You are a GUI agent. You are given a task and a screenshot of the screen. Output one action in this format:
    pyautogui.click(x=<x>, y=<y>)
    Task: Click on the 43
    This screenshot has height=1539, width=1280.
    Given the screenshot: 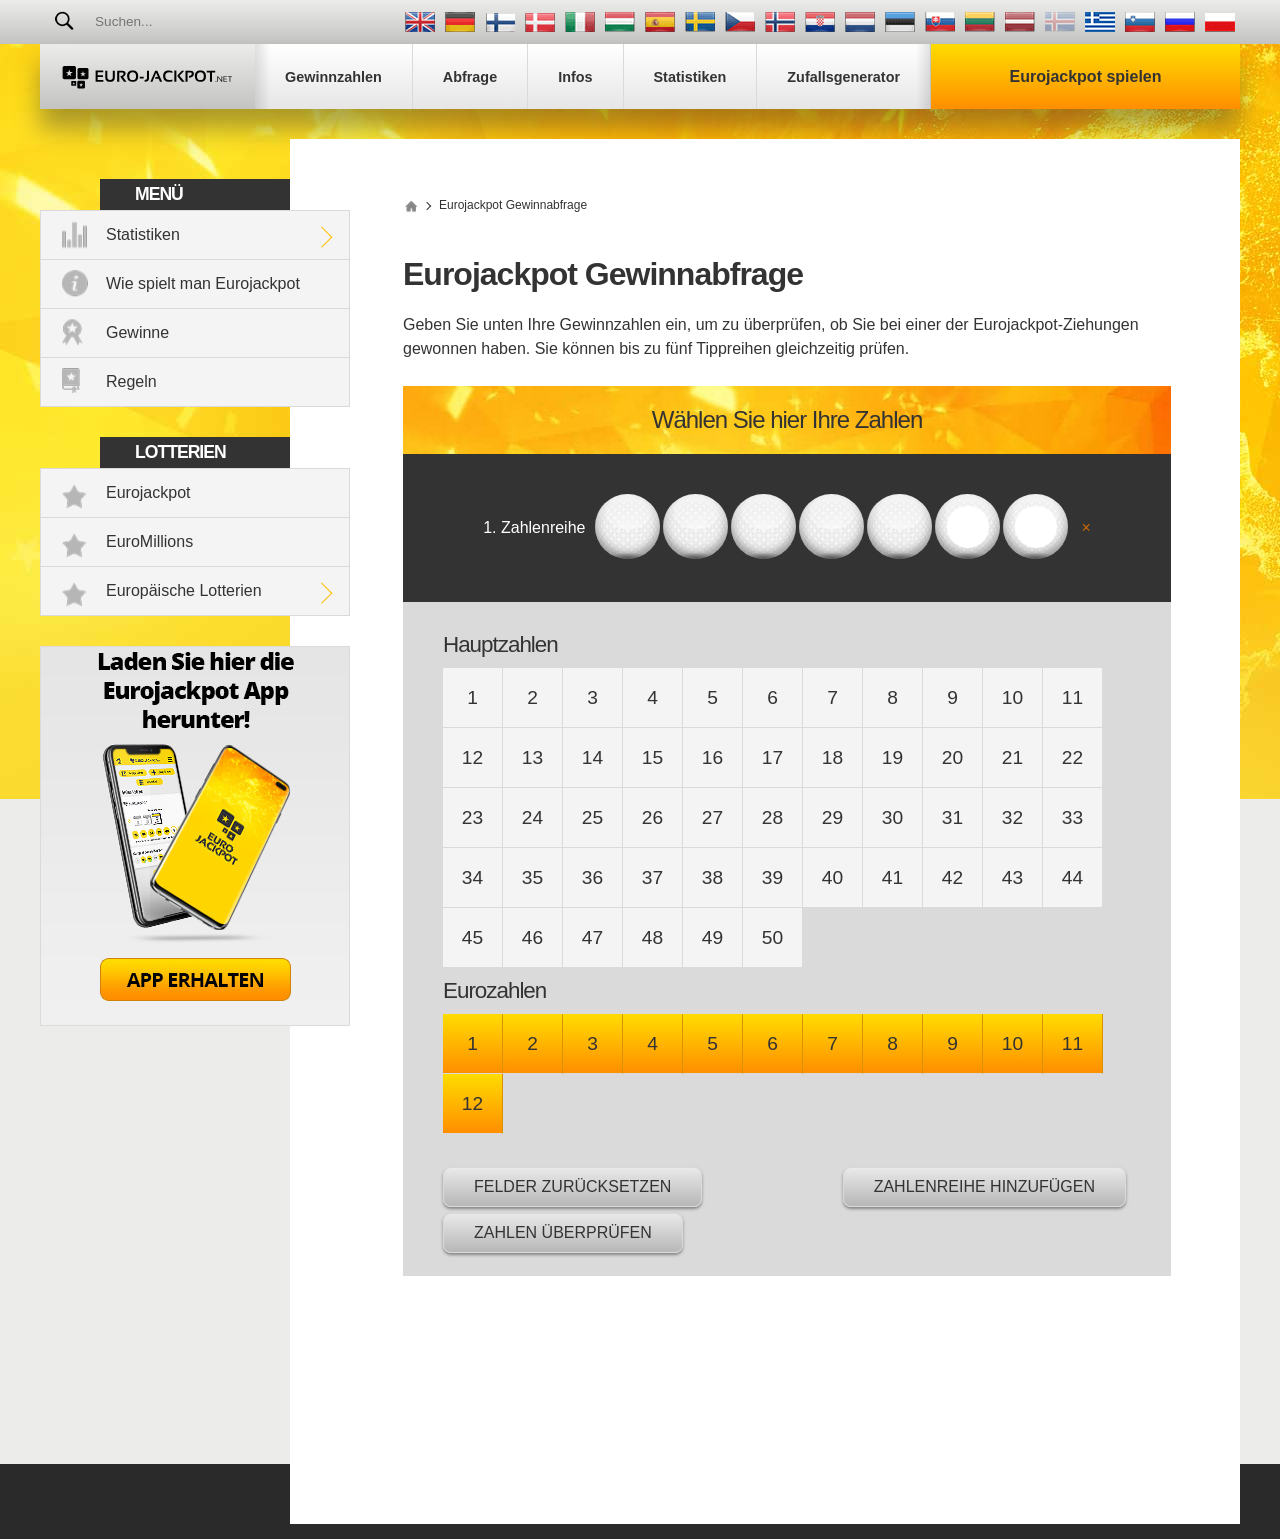 What is the action you would take?
    pyautogui.click(x=1012, y=877)
    